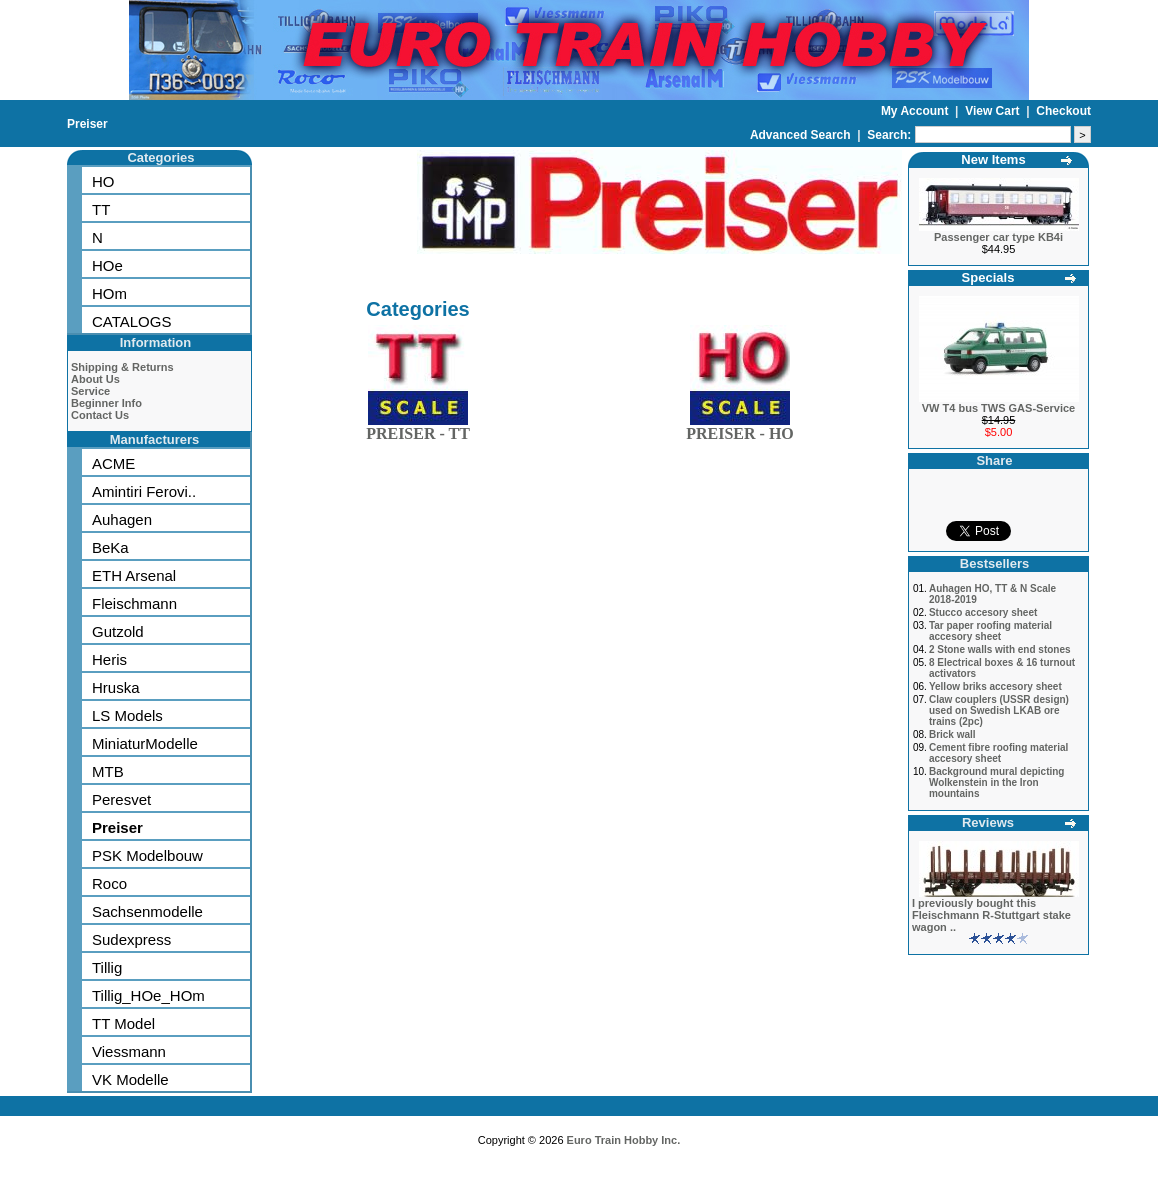 The image size is (1158, 1194). Describe the element at coordinates (147, 911) in the screenshot. I see `Sachsenmodelle` at that location.